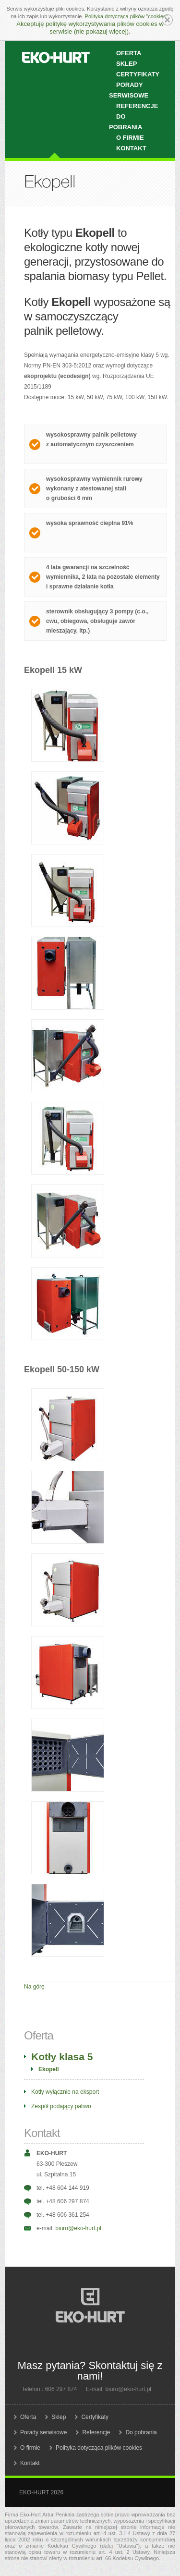 The height and width of the screenshot is (2576, 180). What do you see at coordinates (62, 2056) in the screenshot?
I see `Kotły klasa 5` at bounding box center [62, 2056].